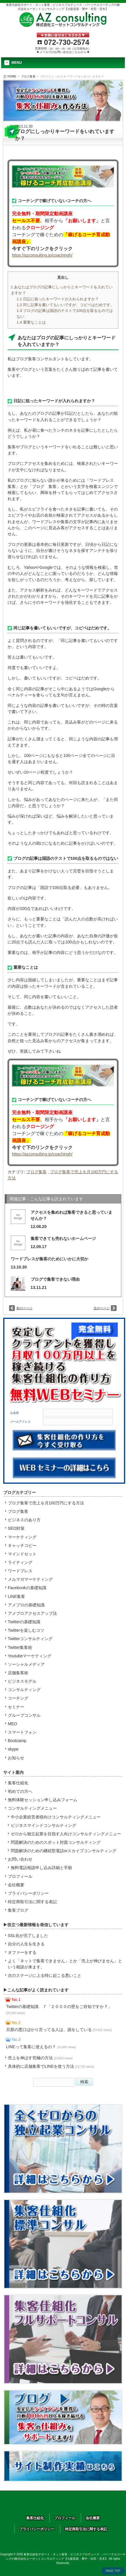 The height and width of the screenshot is (2576, 126). I want to click on https://azconsulting.jp/coachingh/, so click(42, 255).